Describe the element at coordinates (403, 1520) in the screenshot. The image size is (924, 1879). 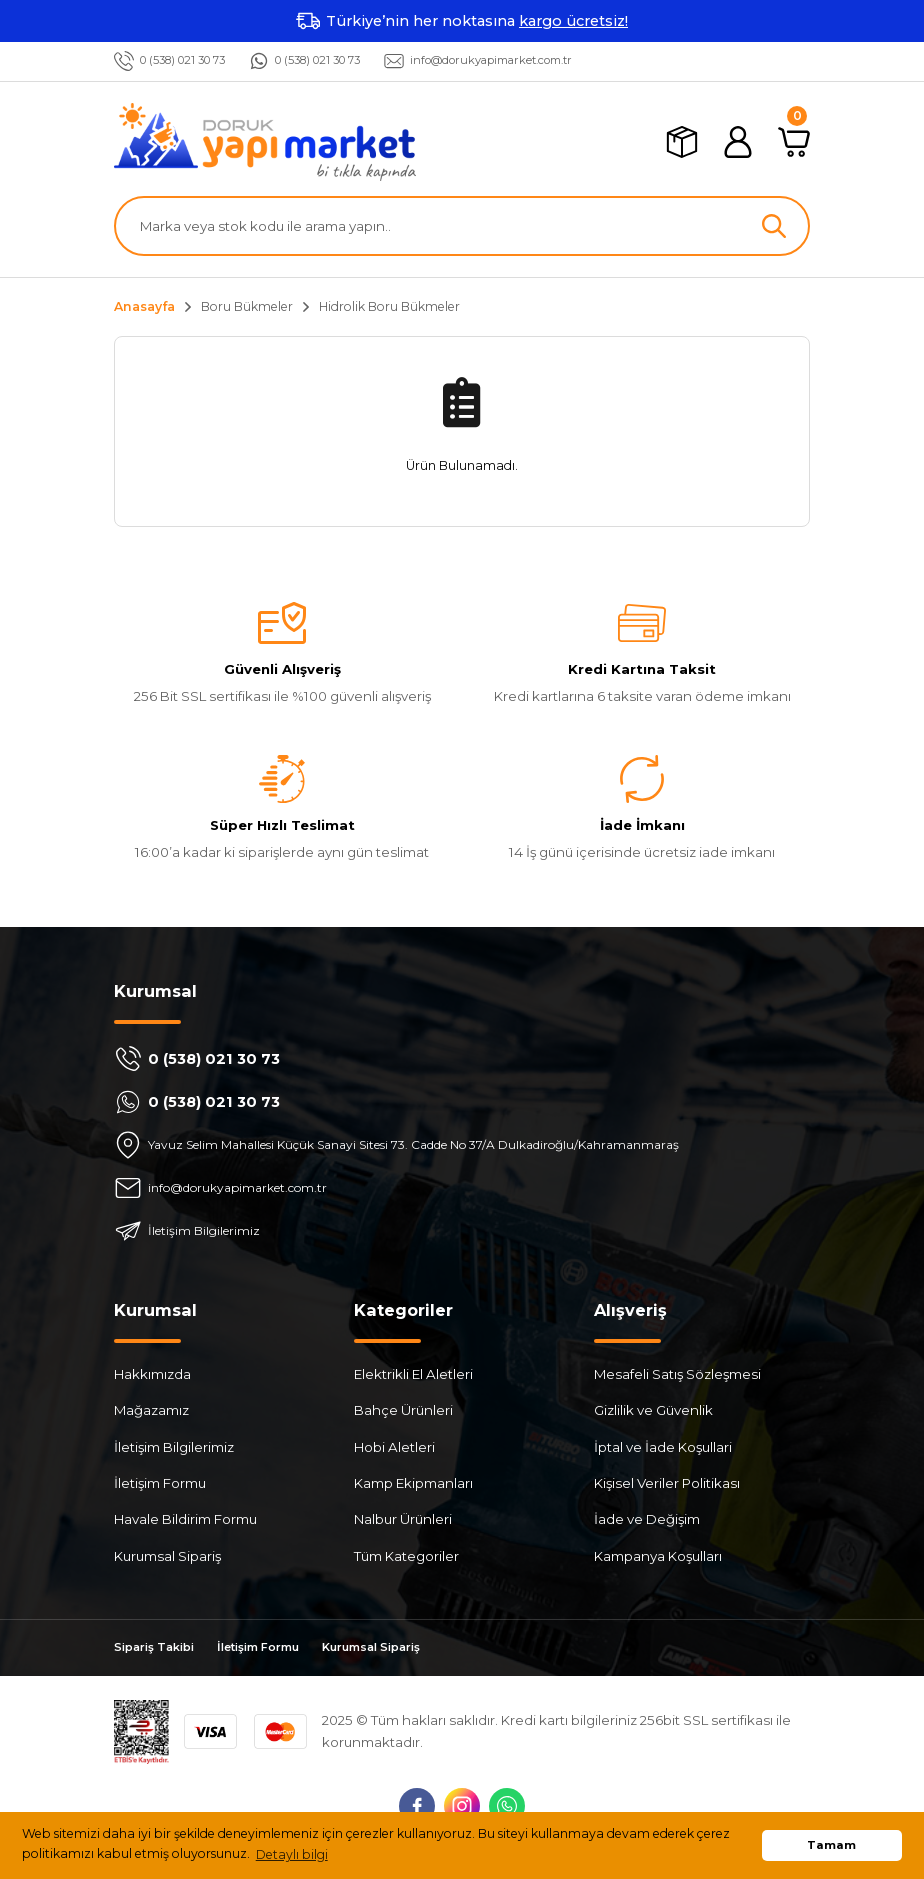
I see `Nalbur Ürünleri` at that location.